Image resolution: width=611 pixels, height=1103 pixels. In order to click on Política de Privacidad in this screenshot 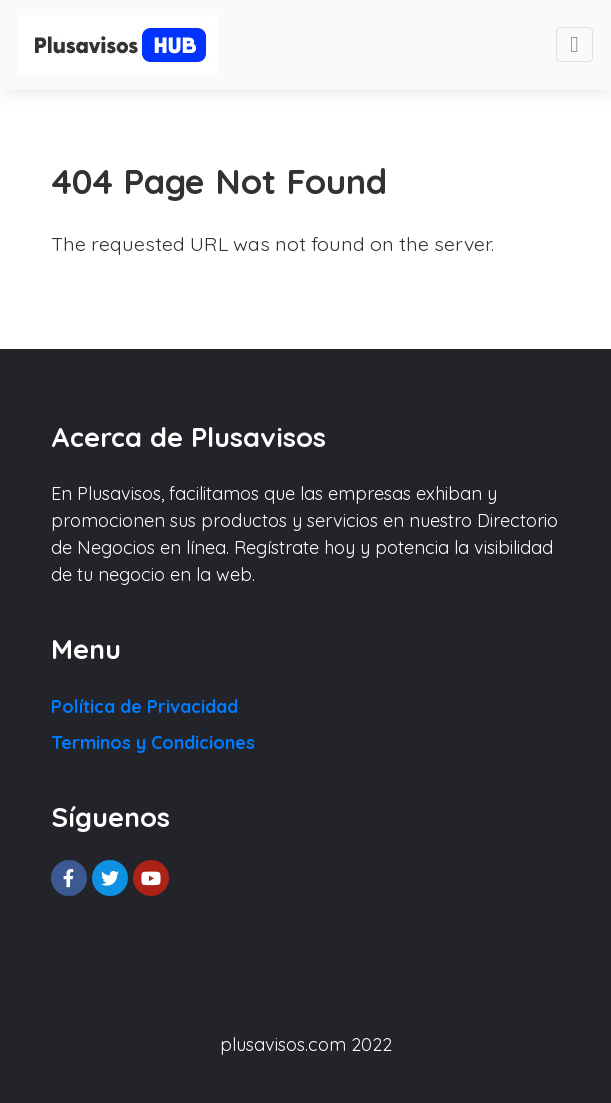, I will do `click(144, 706)`.